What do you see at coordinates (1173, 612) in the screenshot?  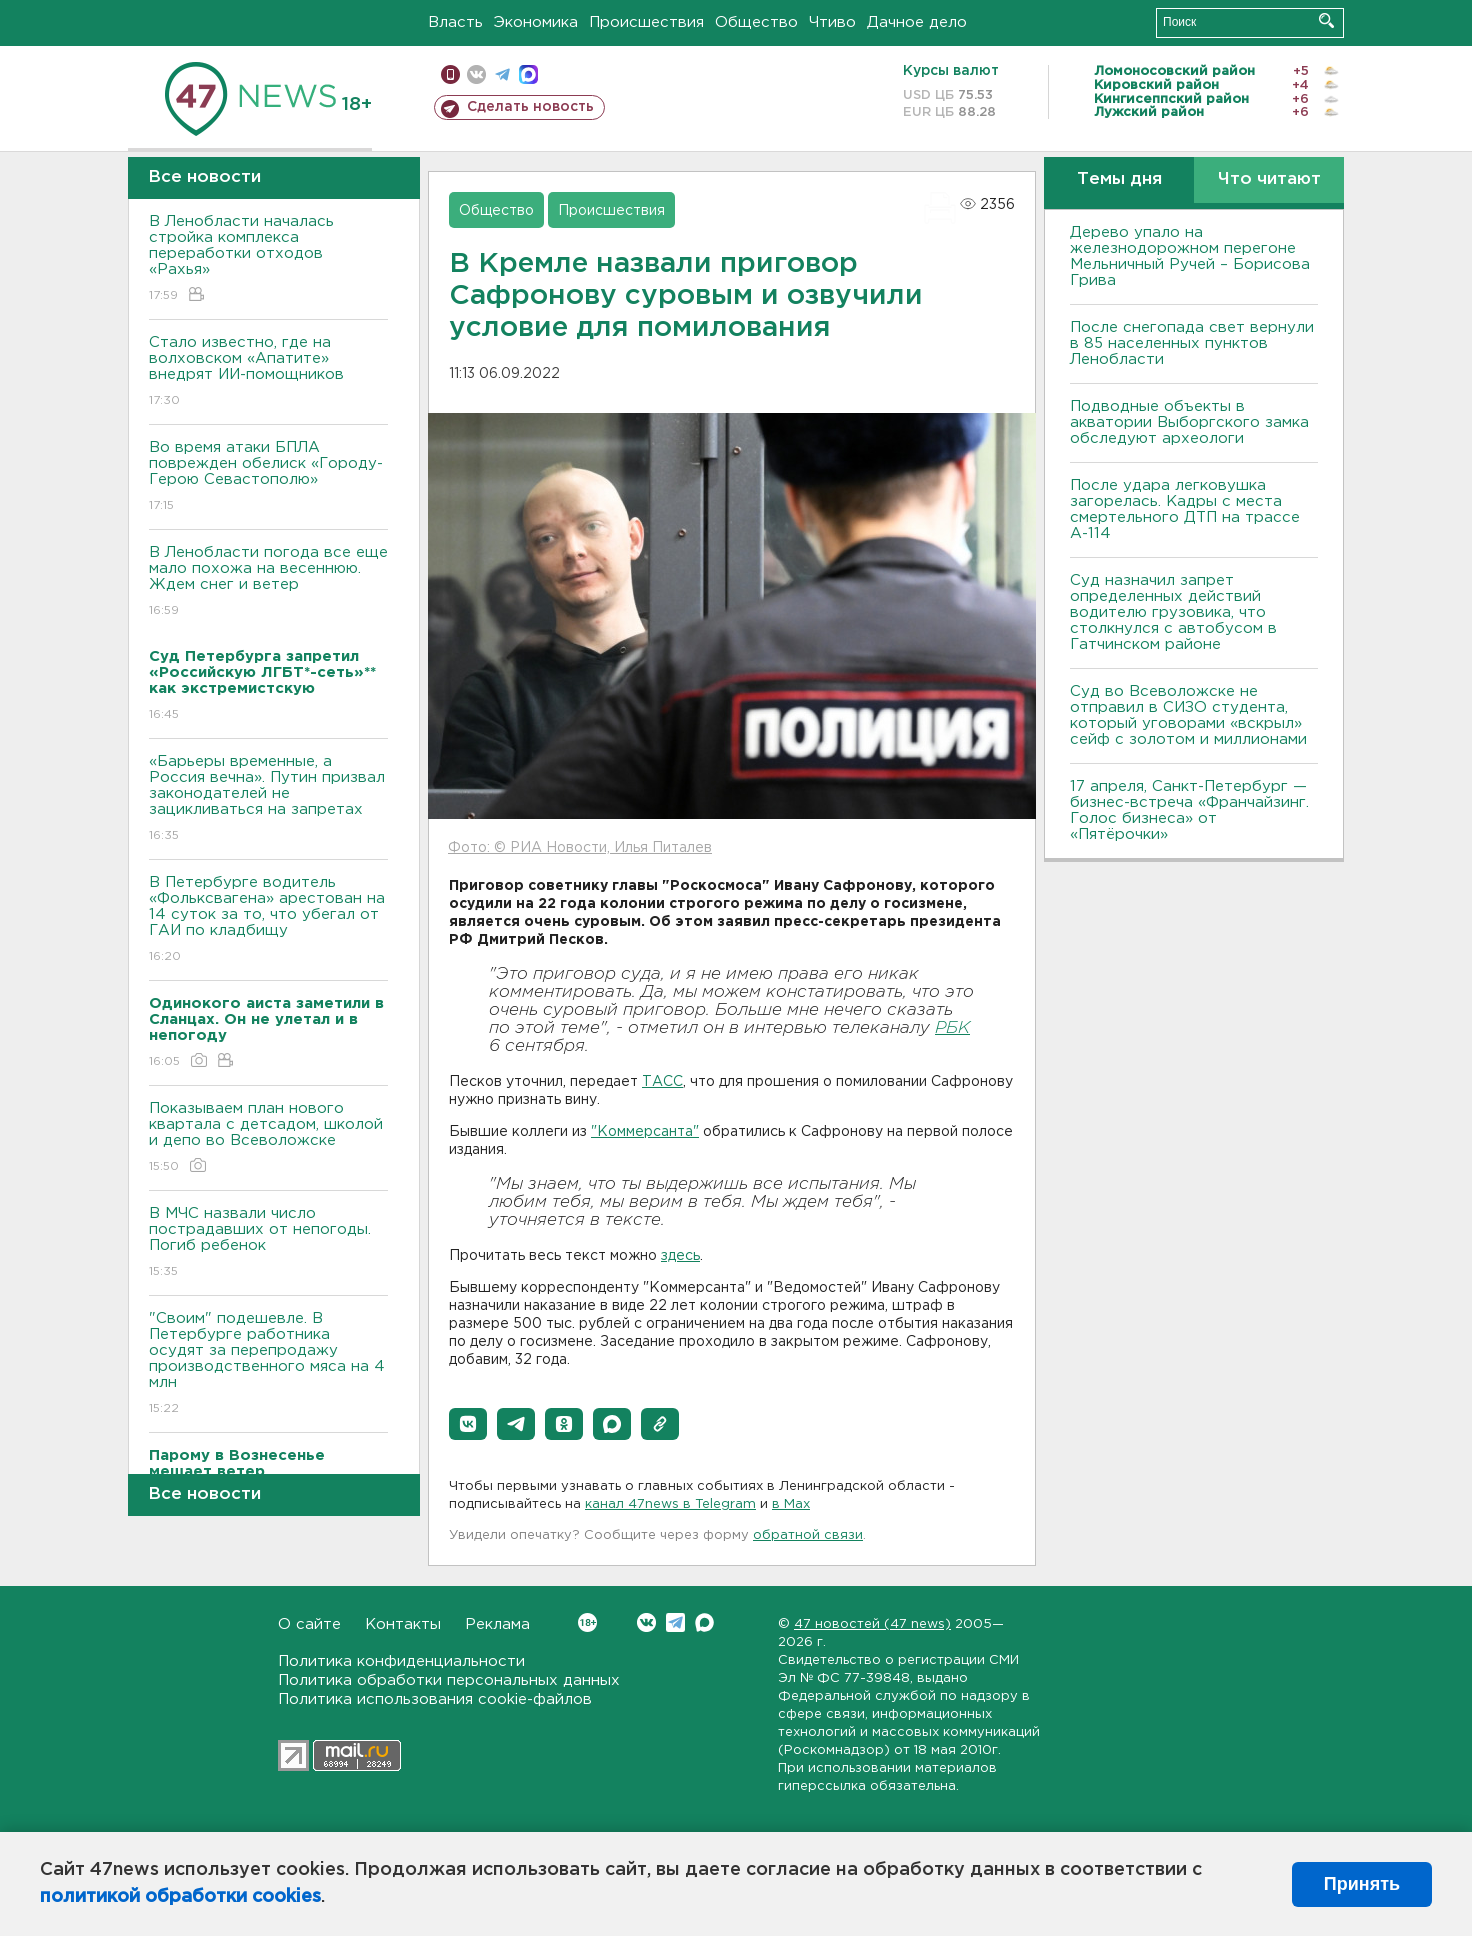 I see `Суд назначил запрет определенных действий водителю грузовика, что столкнулся с автобусом в Гатчинском районе` at bounding box center [1173, 612].